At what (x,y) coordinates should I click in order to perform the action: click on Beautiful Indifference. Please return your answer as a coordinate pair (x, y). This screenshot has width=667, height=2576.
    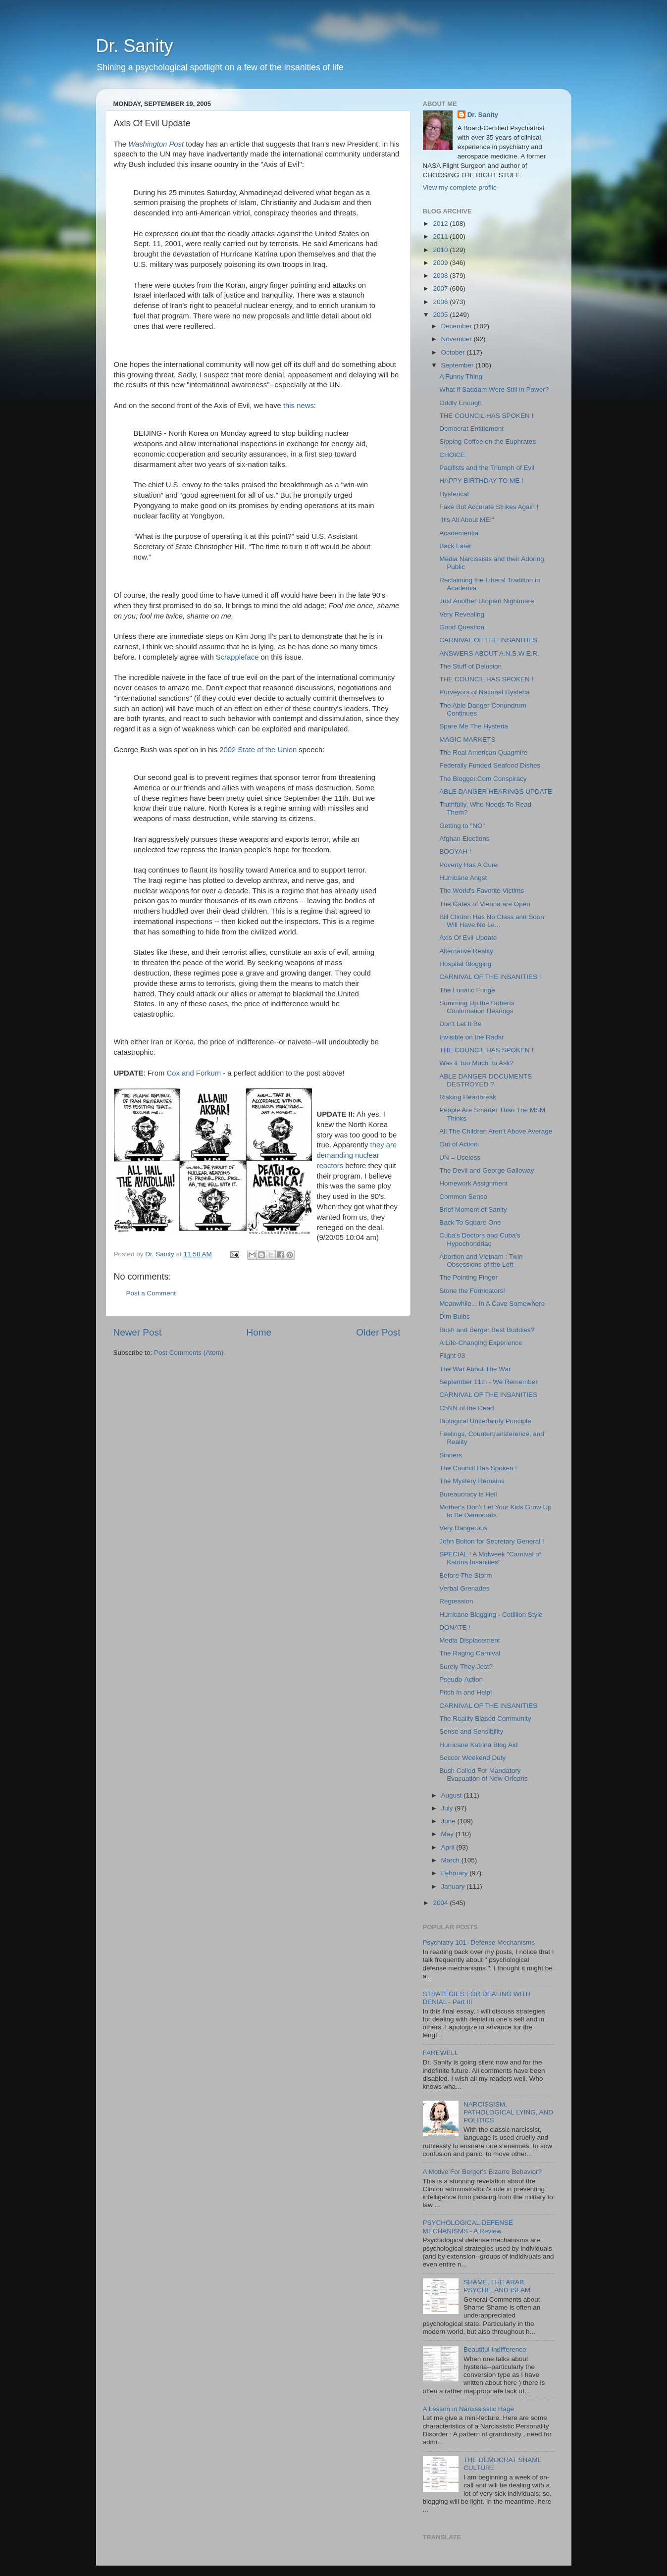
    Looking at the image, I should click on (494, 2349).